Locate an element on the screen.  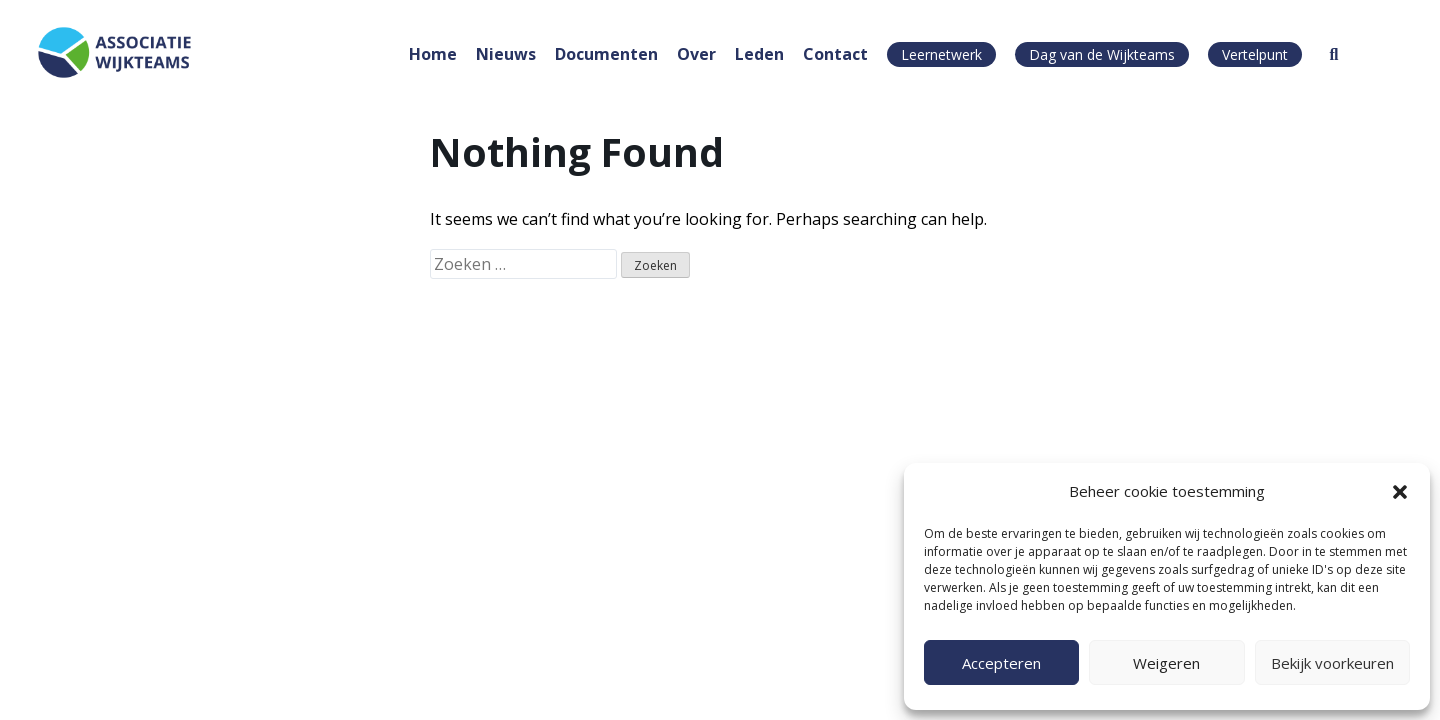
Home is located at coordinates (433, 54).